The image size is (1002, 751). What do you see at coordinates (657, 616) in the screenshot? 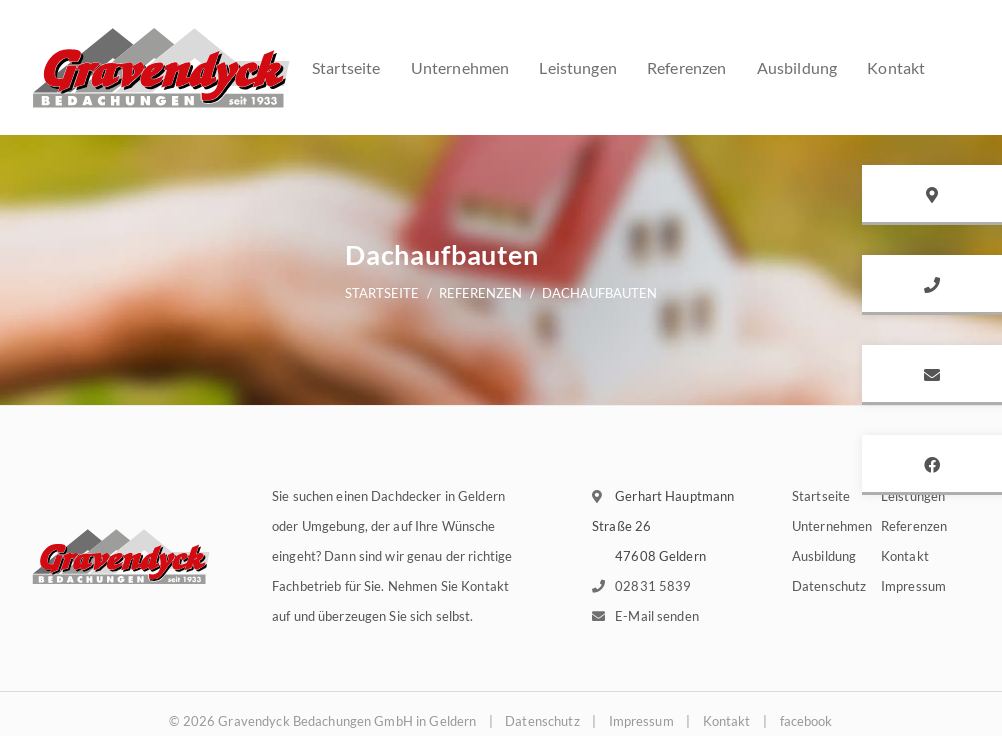
I see `E-Mail senden` at bounding box center [657, 616].